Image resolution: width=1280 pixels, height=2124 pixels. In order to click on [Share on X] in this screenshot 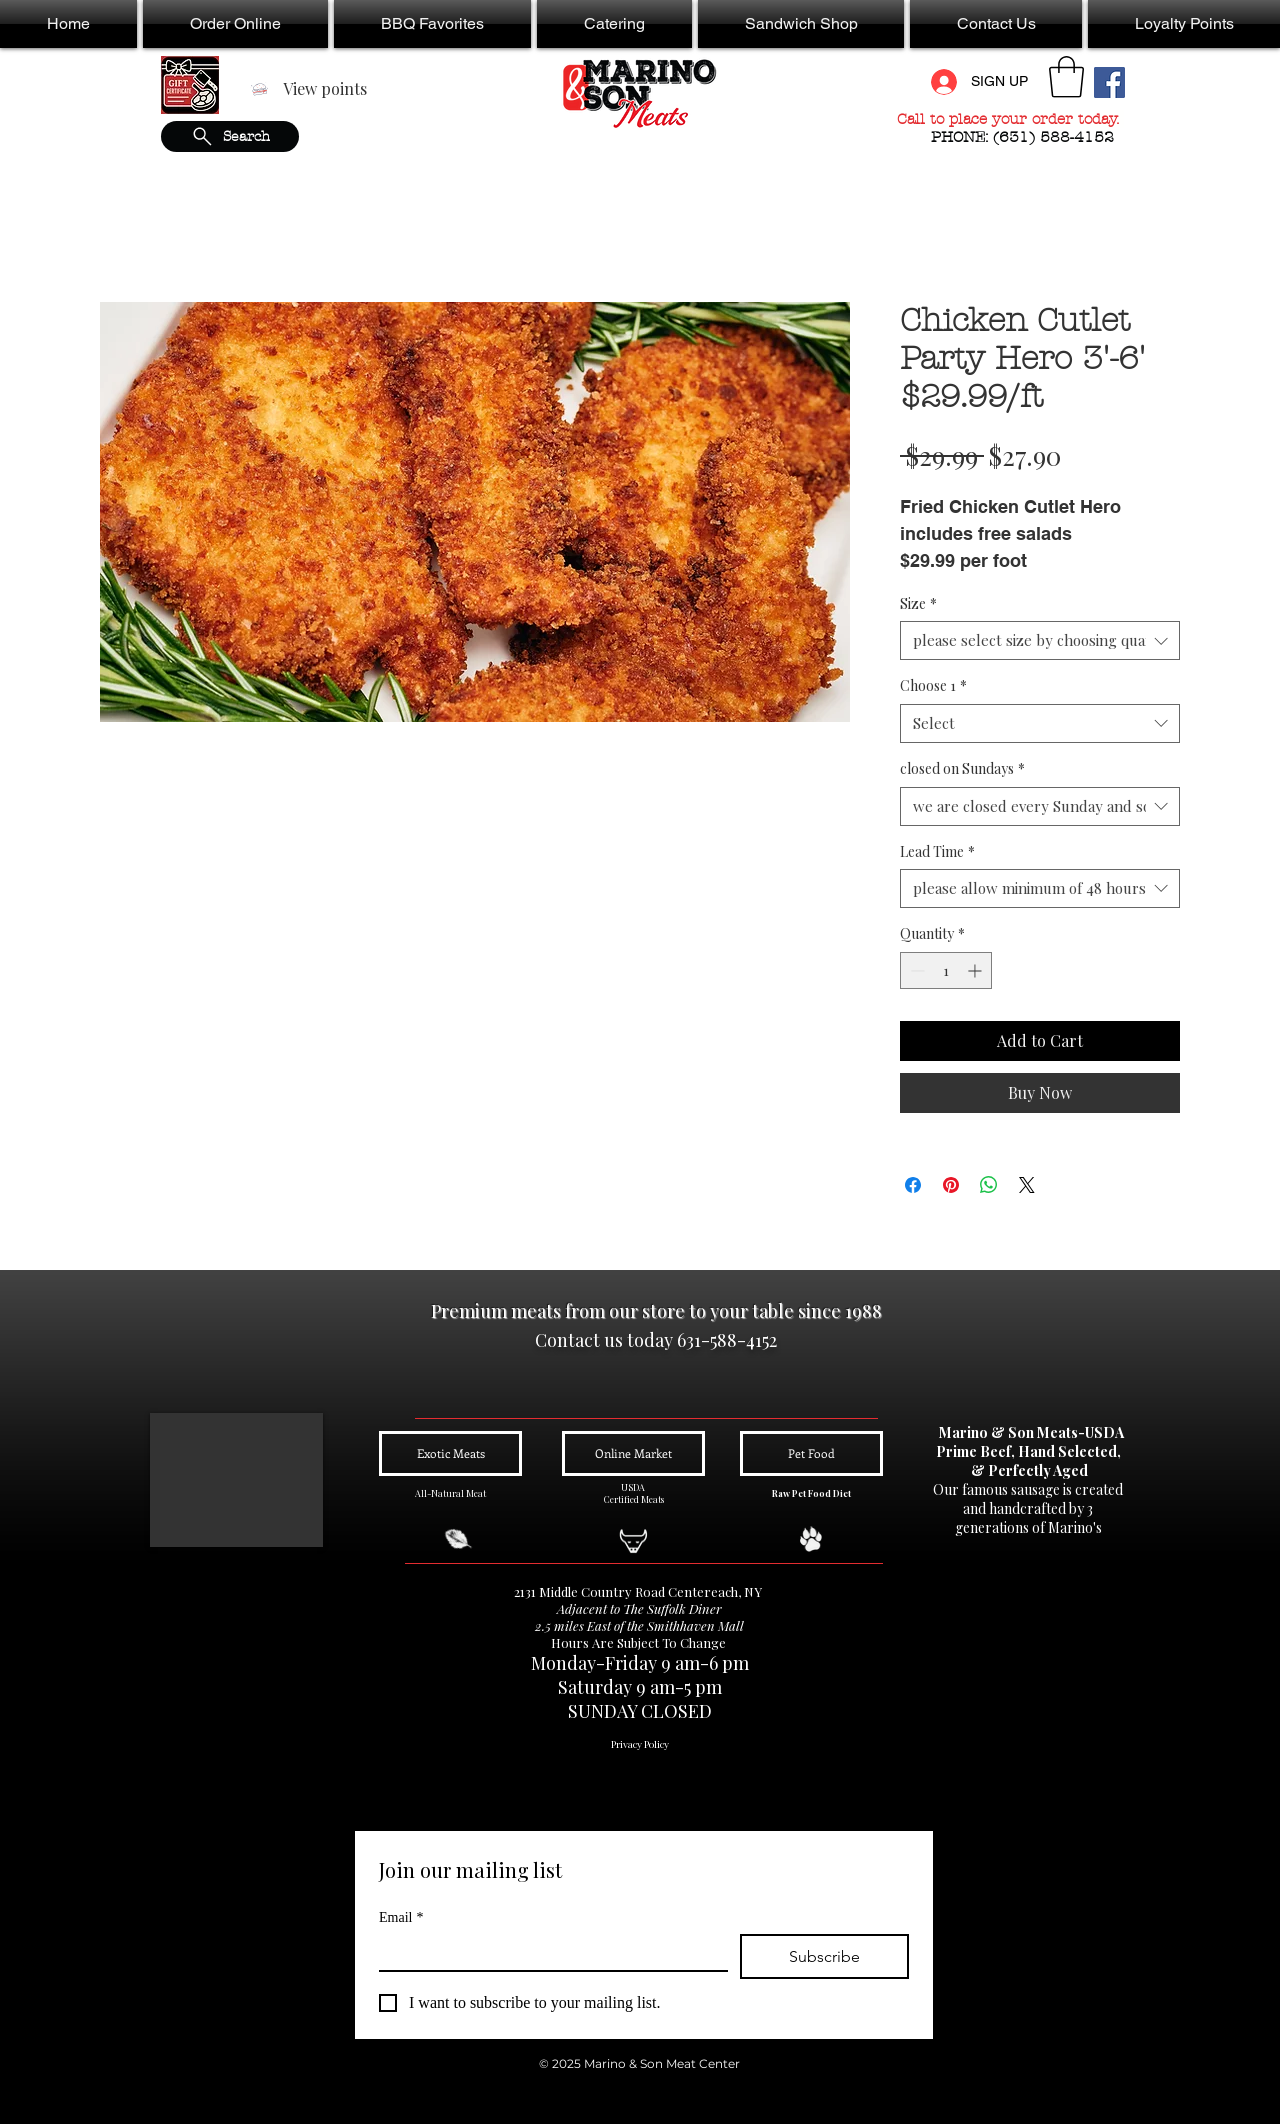, I will do `click(1027, 1185)`.